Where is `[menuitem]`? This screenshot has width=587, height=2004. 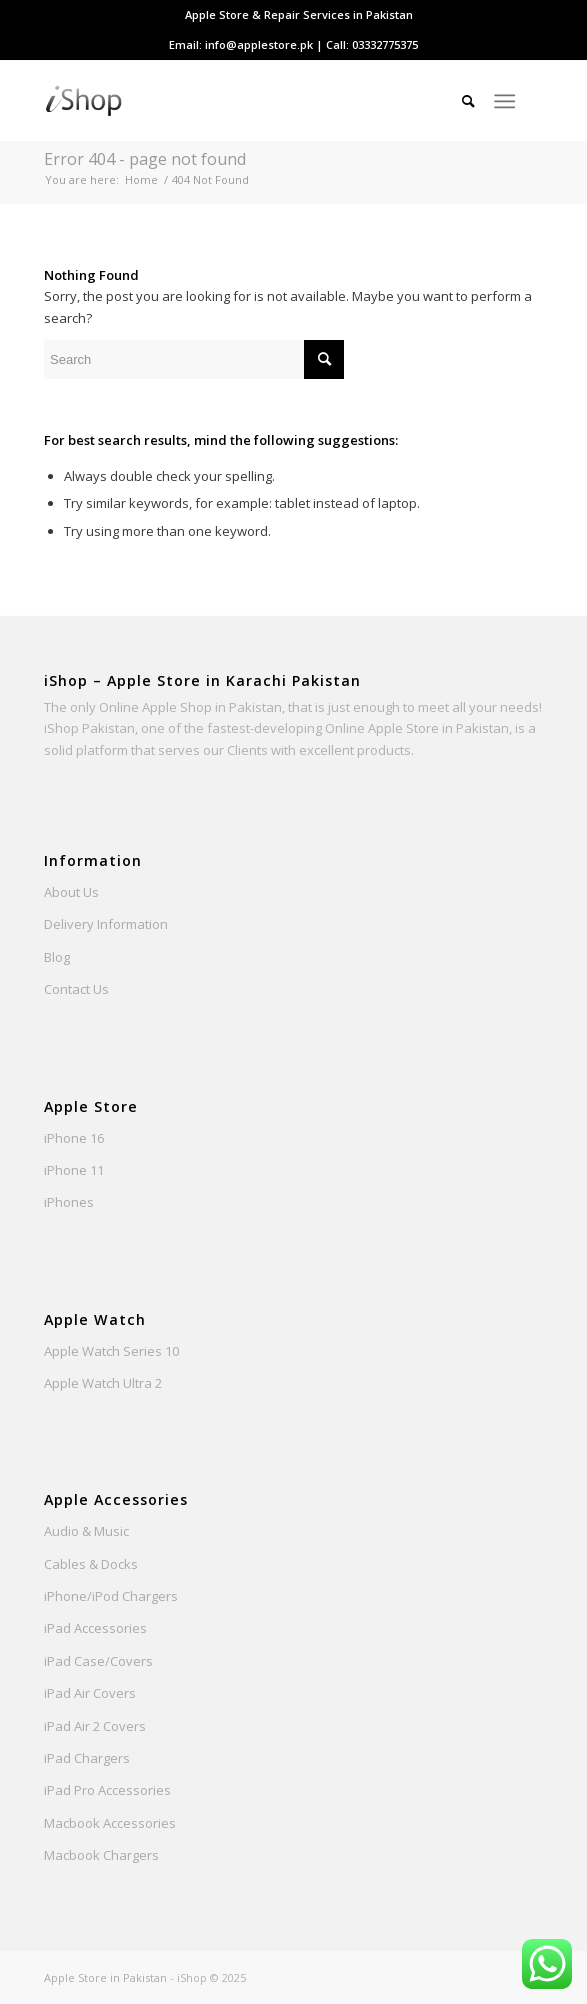 [menuitem] is located at coordinates (299, 15).